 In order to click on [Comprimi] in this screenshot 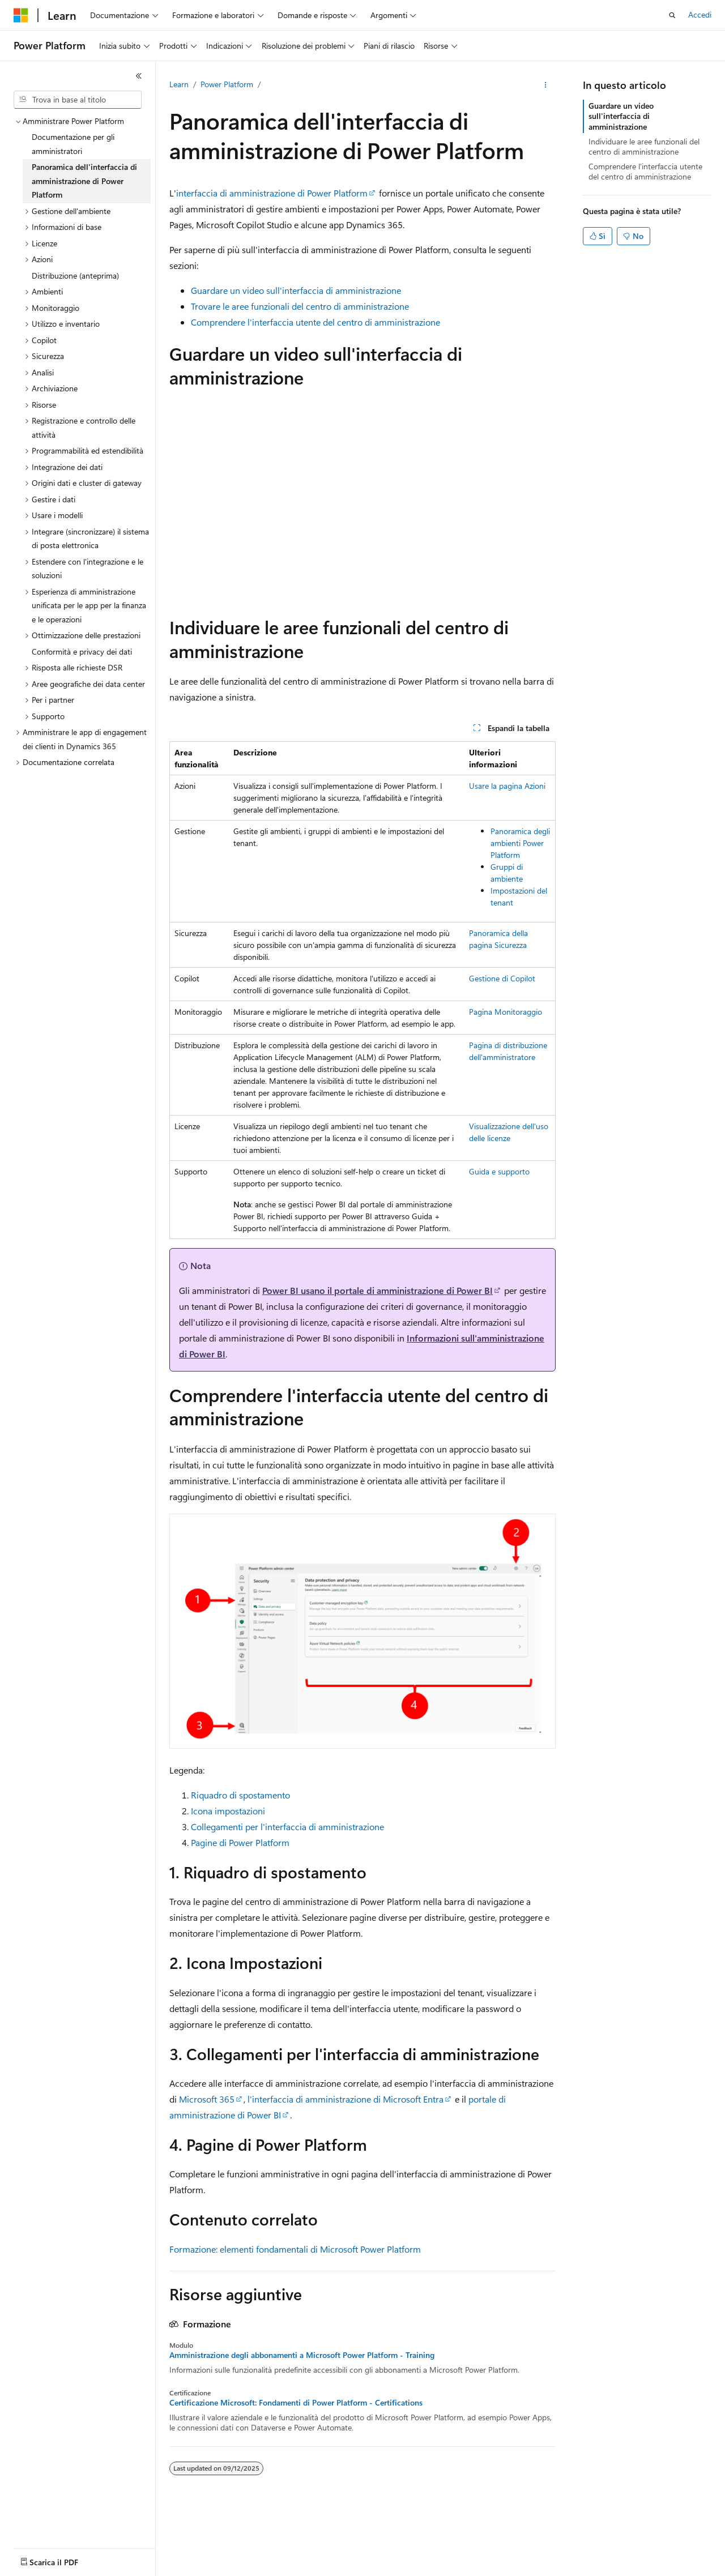, I will do `click(139, 76)`.